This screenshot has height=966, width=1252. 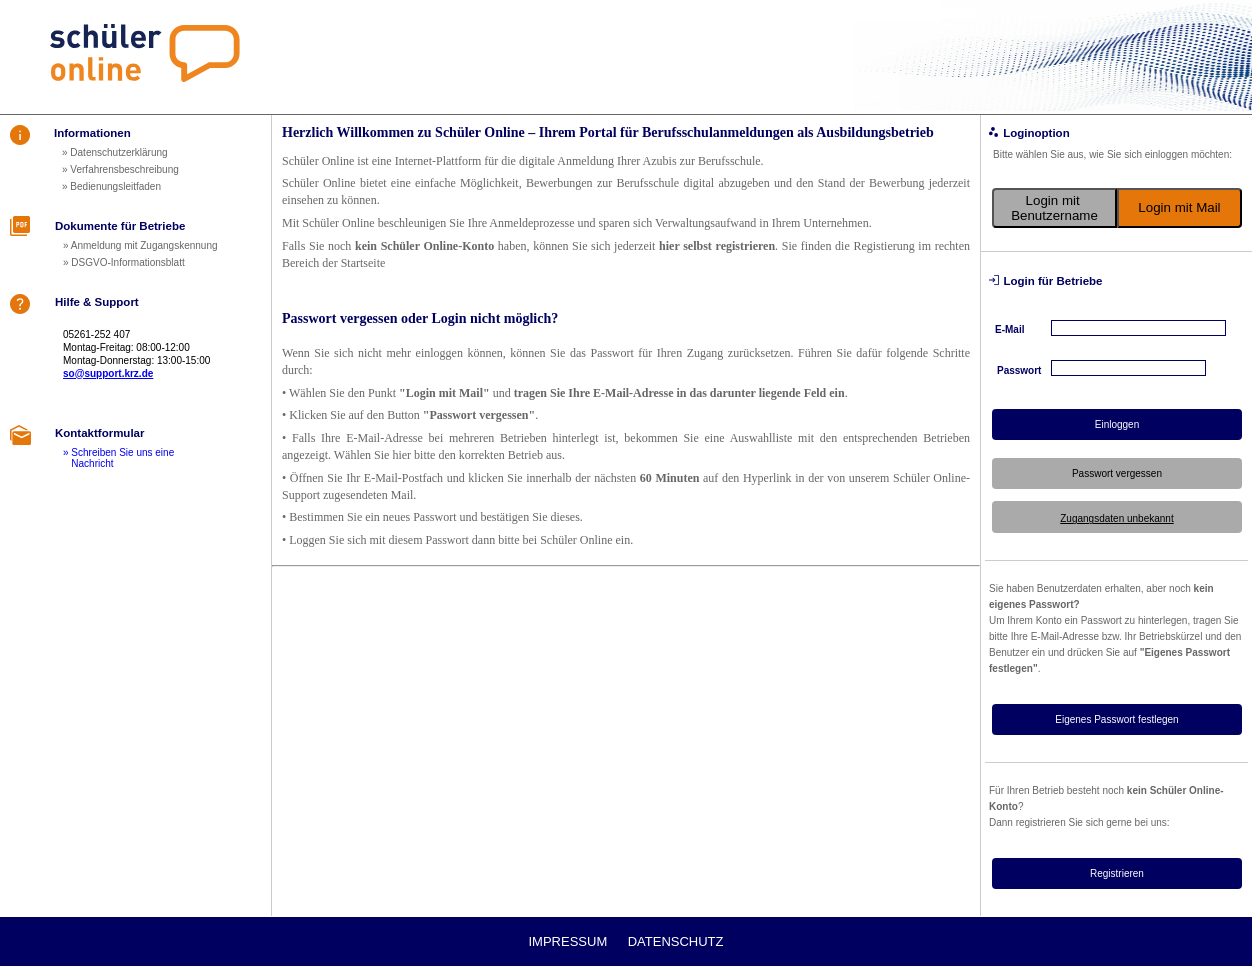 I want to click on Bitte wählen Sie aus, wie Sie sich einloggen möchten:, so click(x=1112, y=154).